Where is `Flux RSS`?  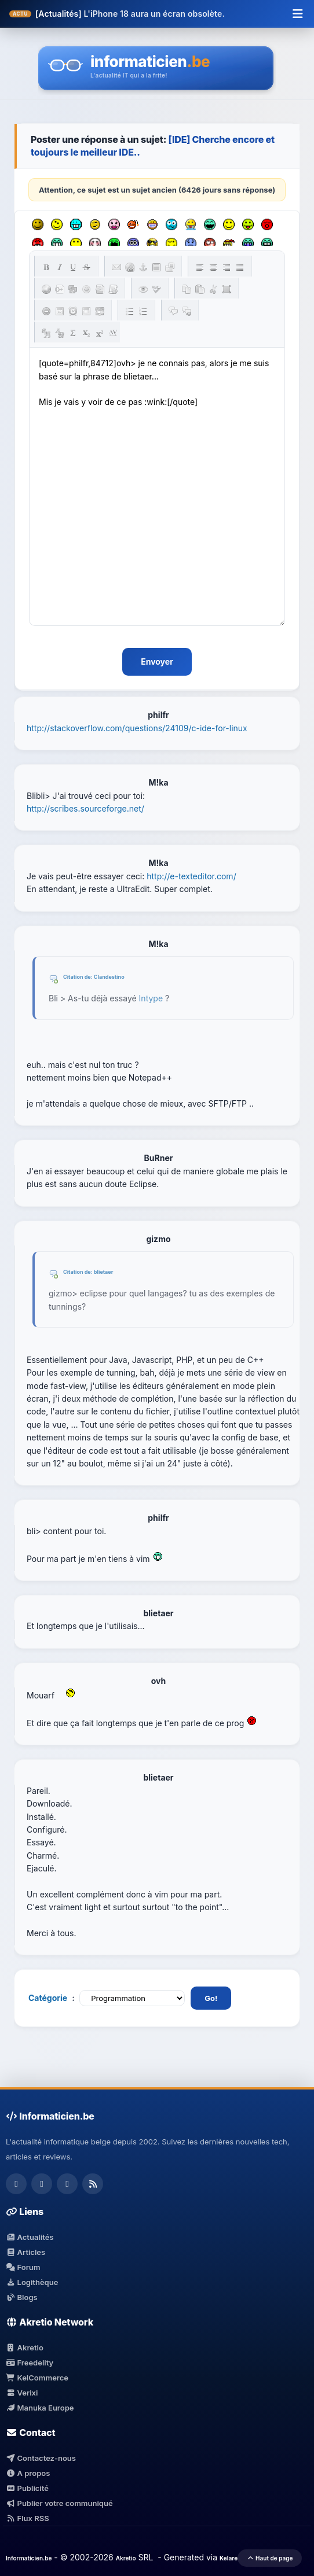
Flux RSS is located at coordinates (27, 2518).